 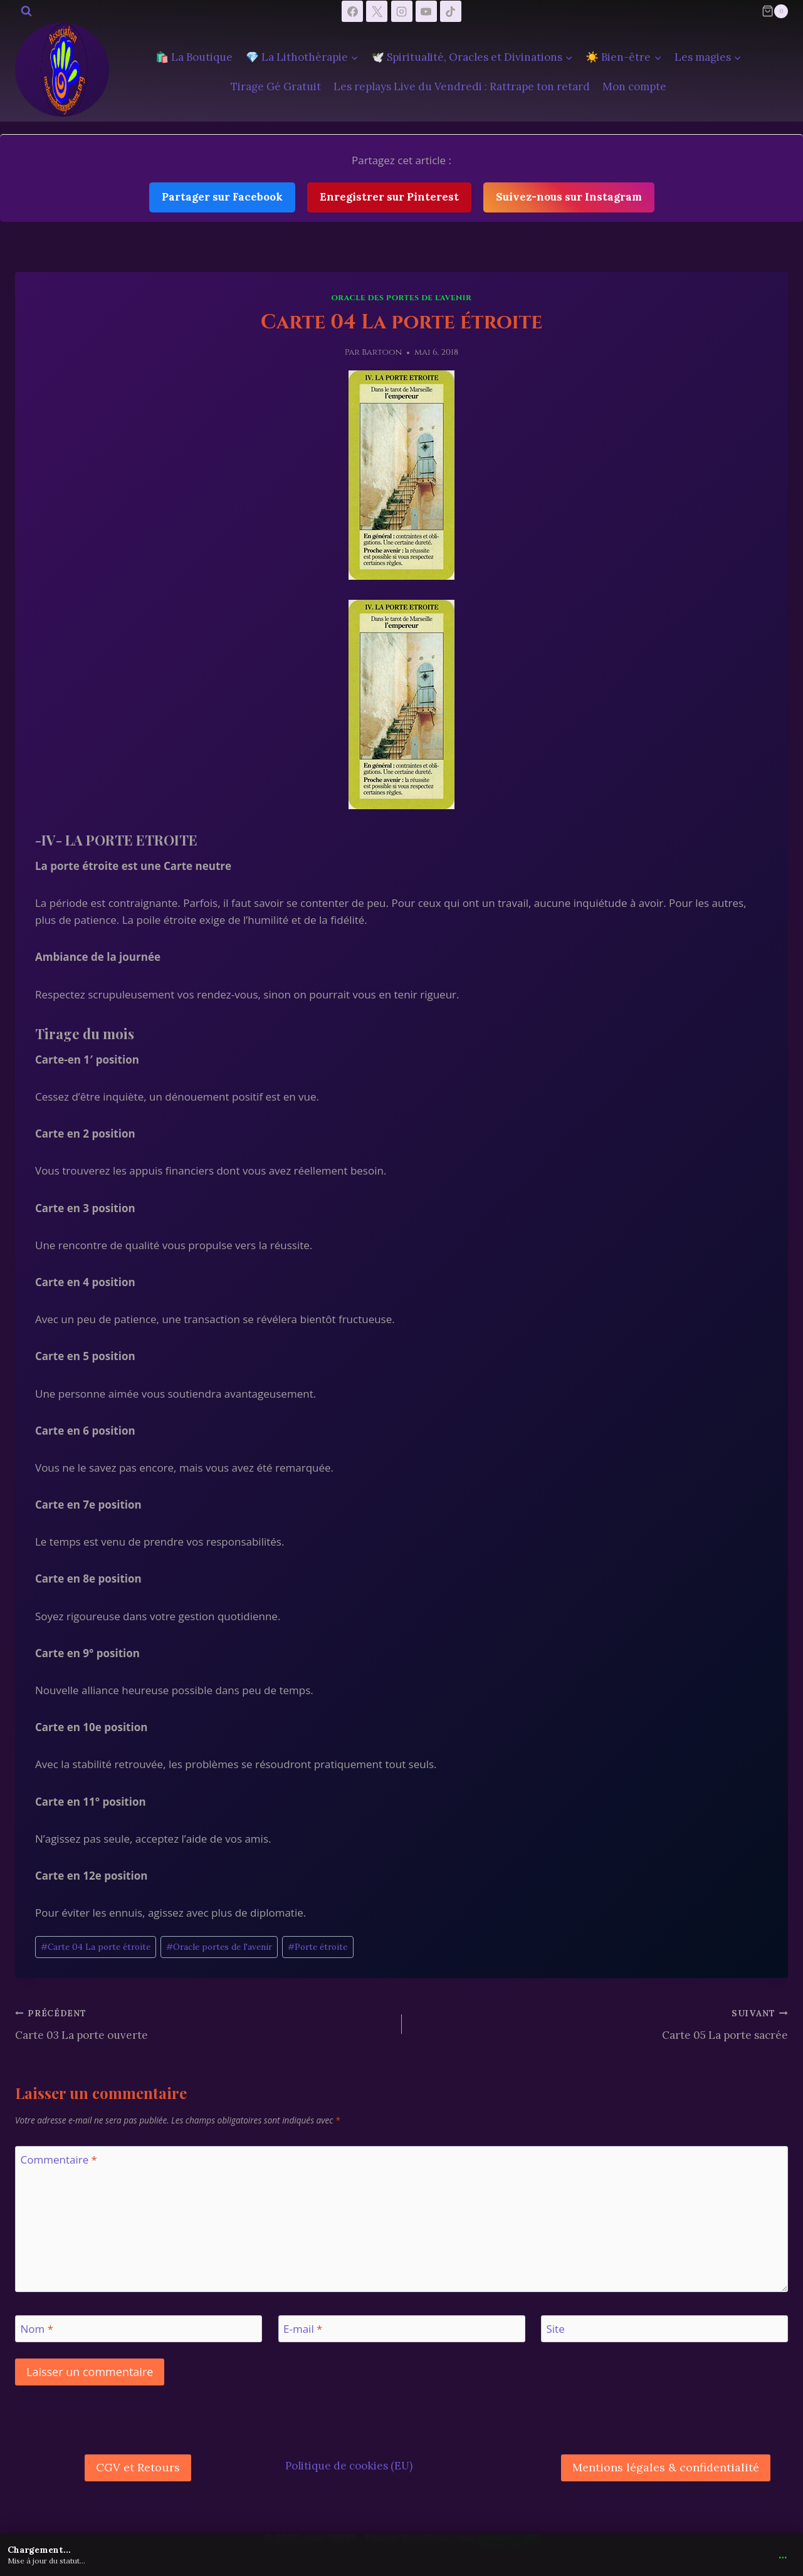 I want to click on Enregistrer sur Pinterest, so click(x=389, y=197).